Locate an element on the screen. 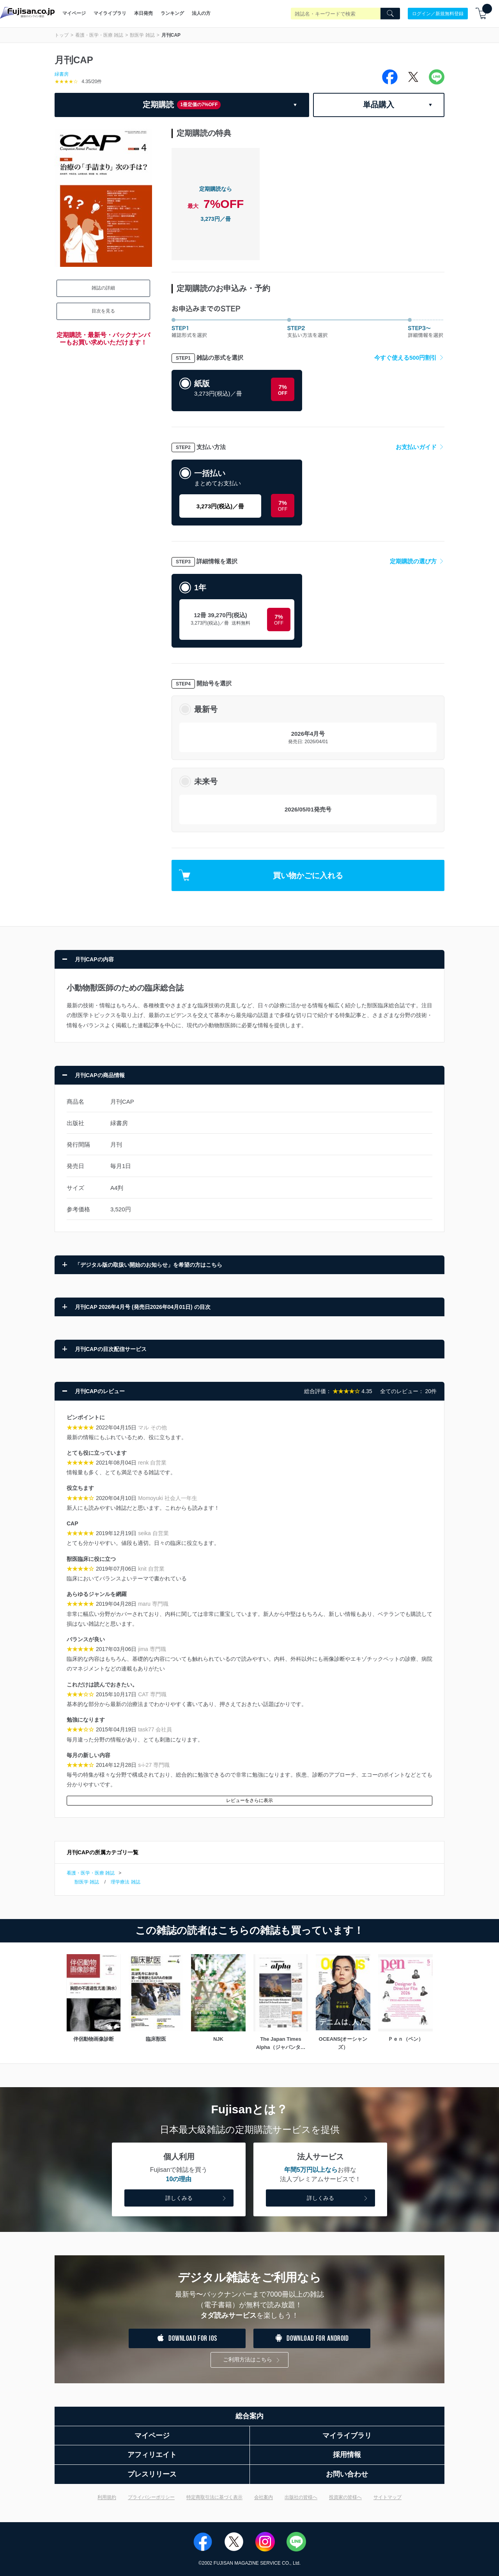  最新号 is located at coordinates (206, 709).